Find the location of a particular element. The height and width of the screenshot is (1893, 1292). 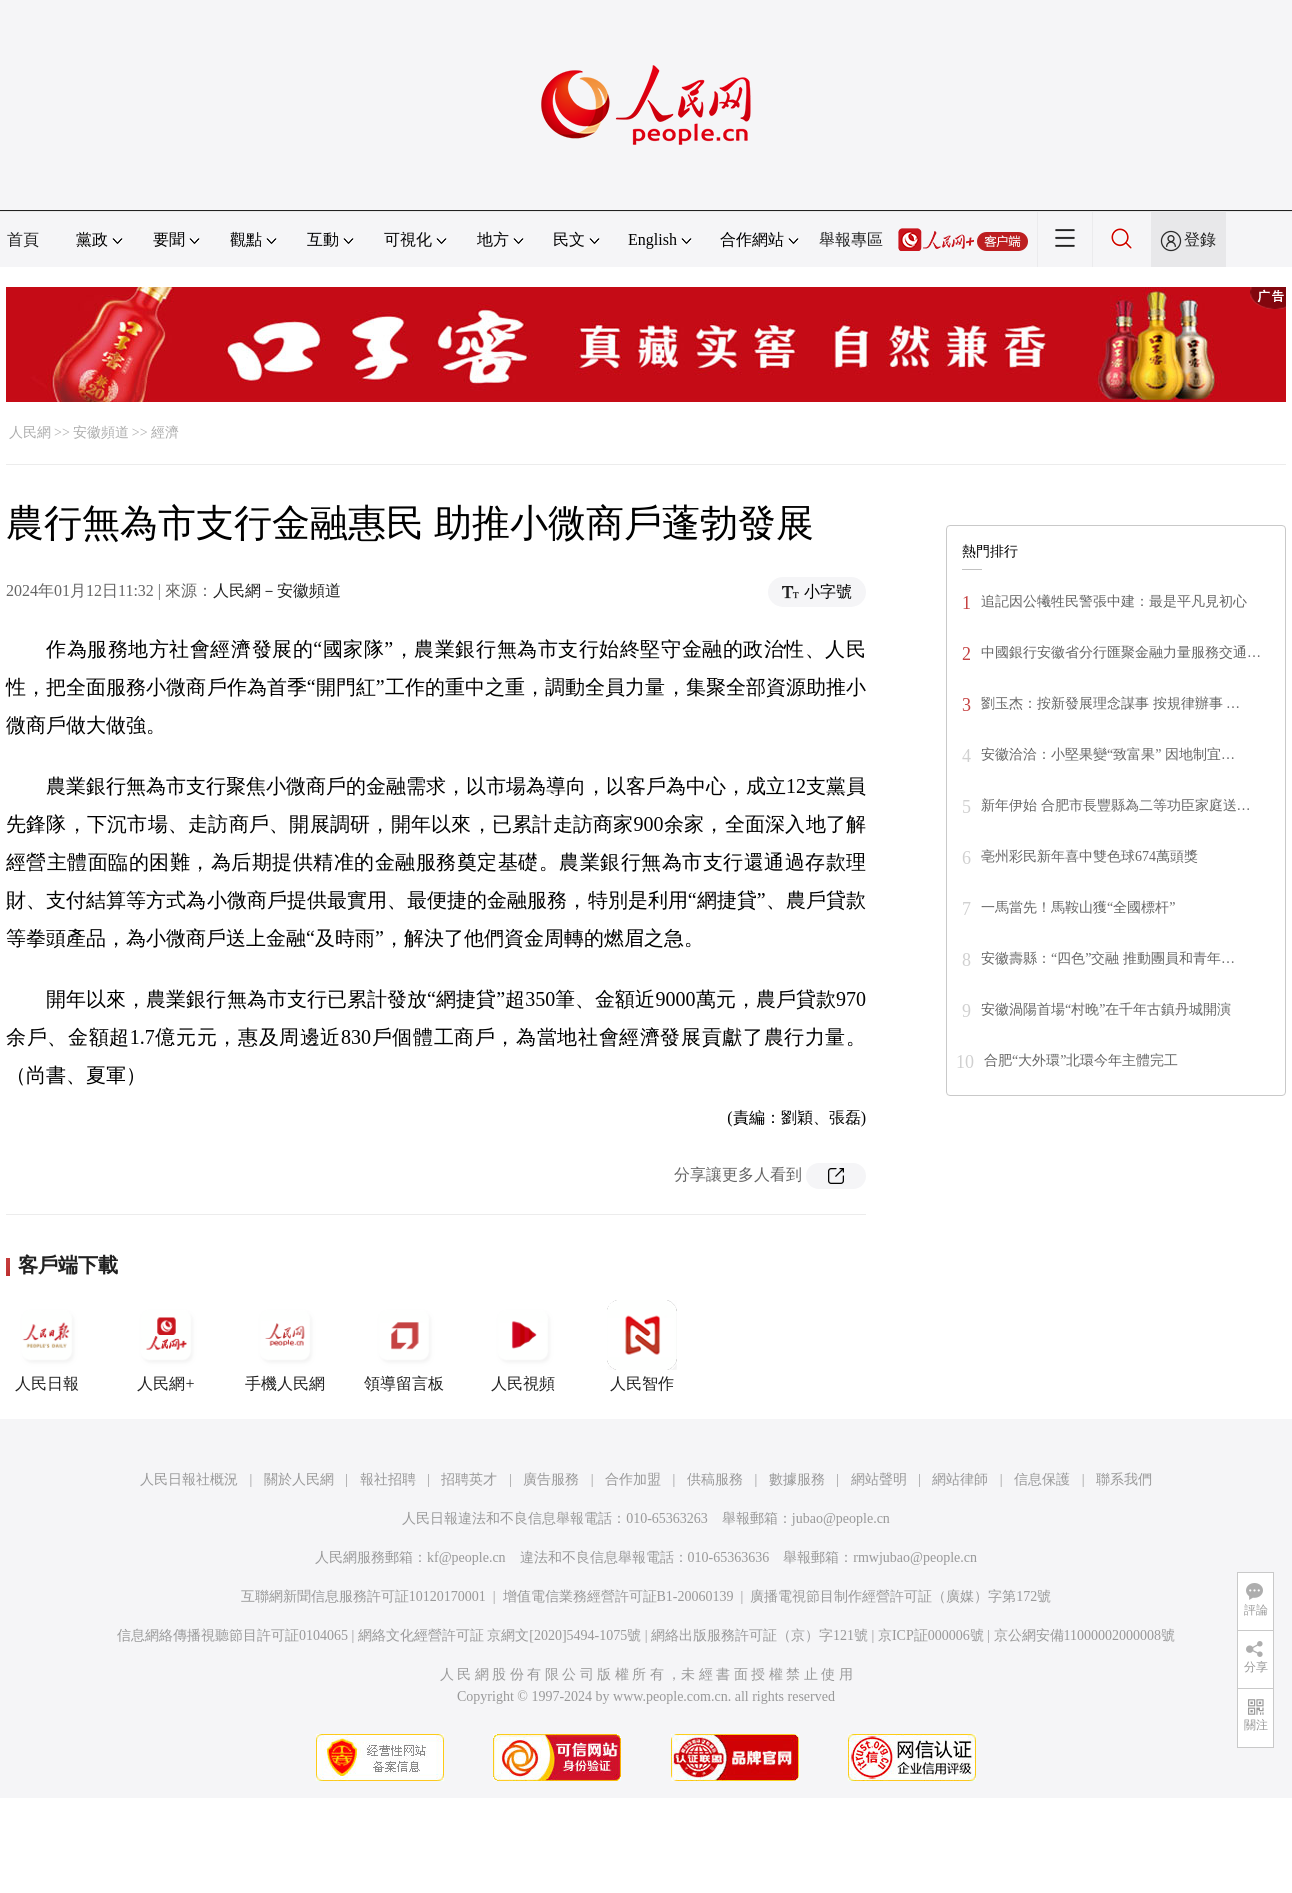

人民網 is located at coordinates (30, 432).